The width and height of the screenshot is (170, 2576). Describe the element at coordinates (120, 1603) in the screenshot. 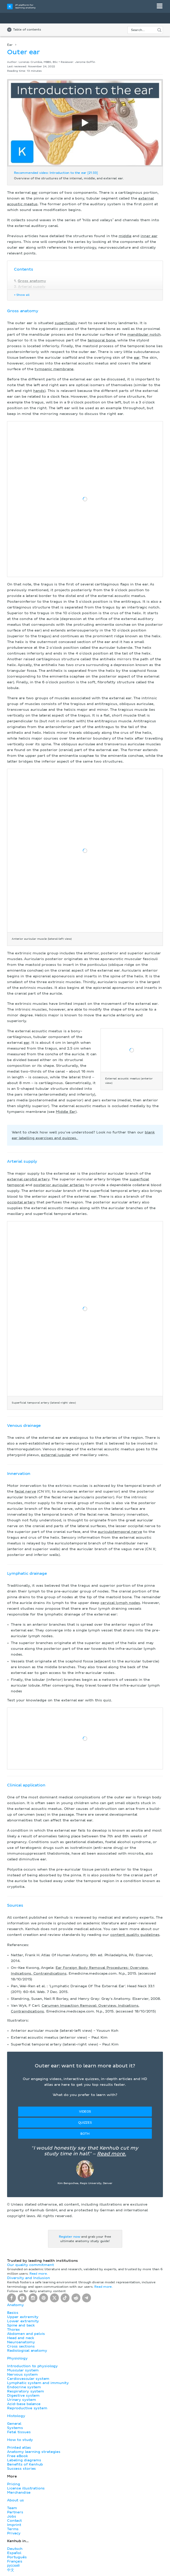

I see `cervical lymph nodes` at that location.